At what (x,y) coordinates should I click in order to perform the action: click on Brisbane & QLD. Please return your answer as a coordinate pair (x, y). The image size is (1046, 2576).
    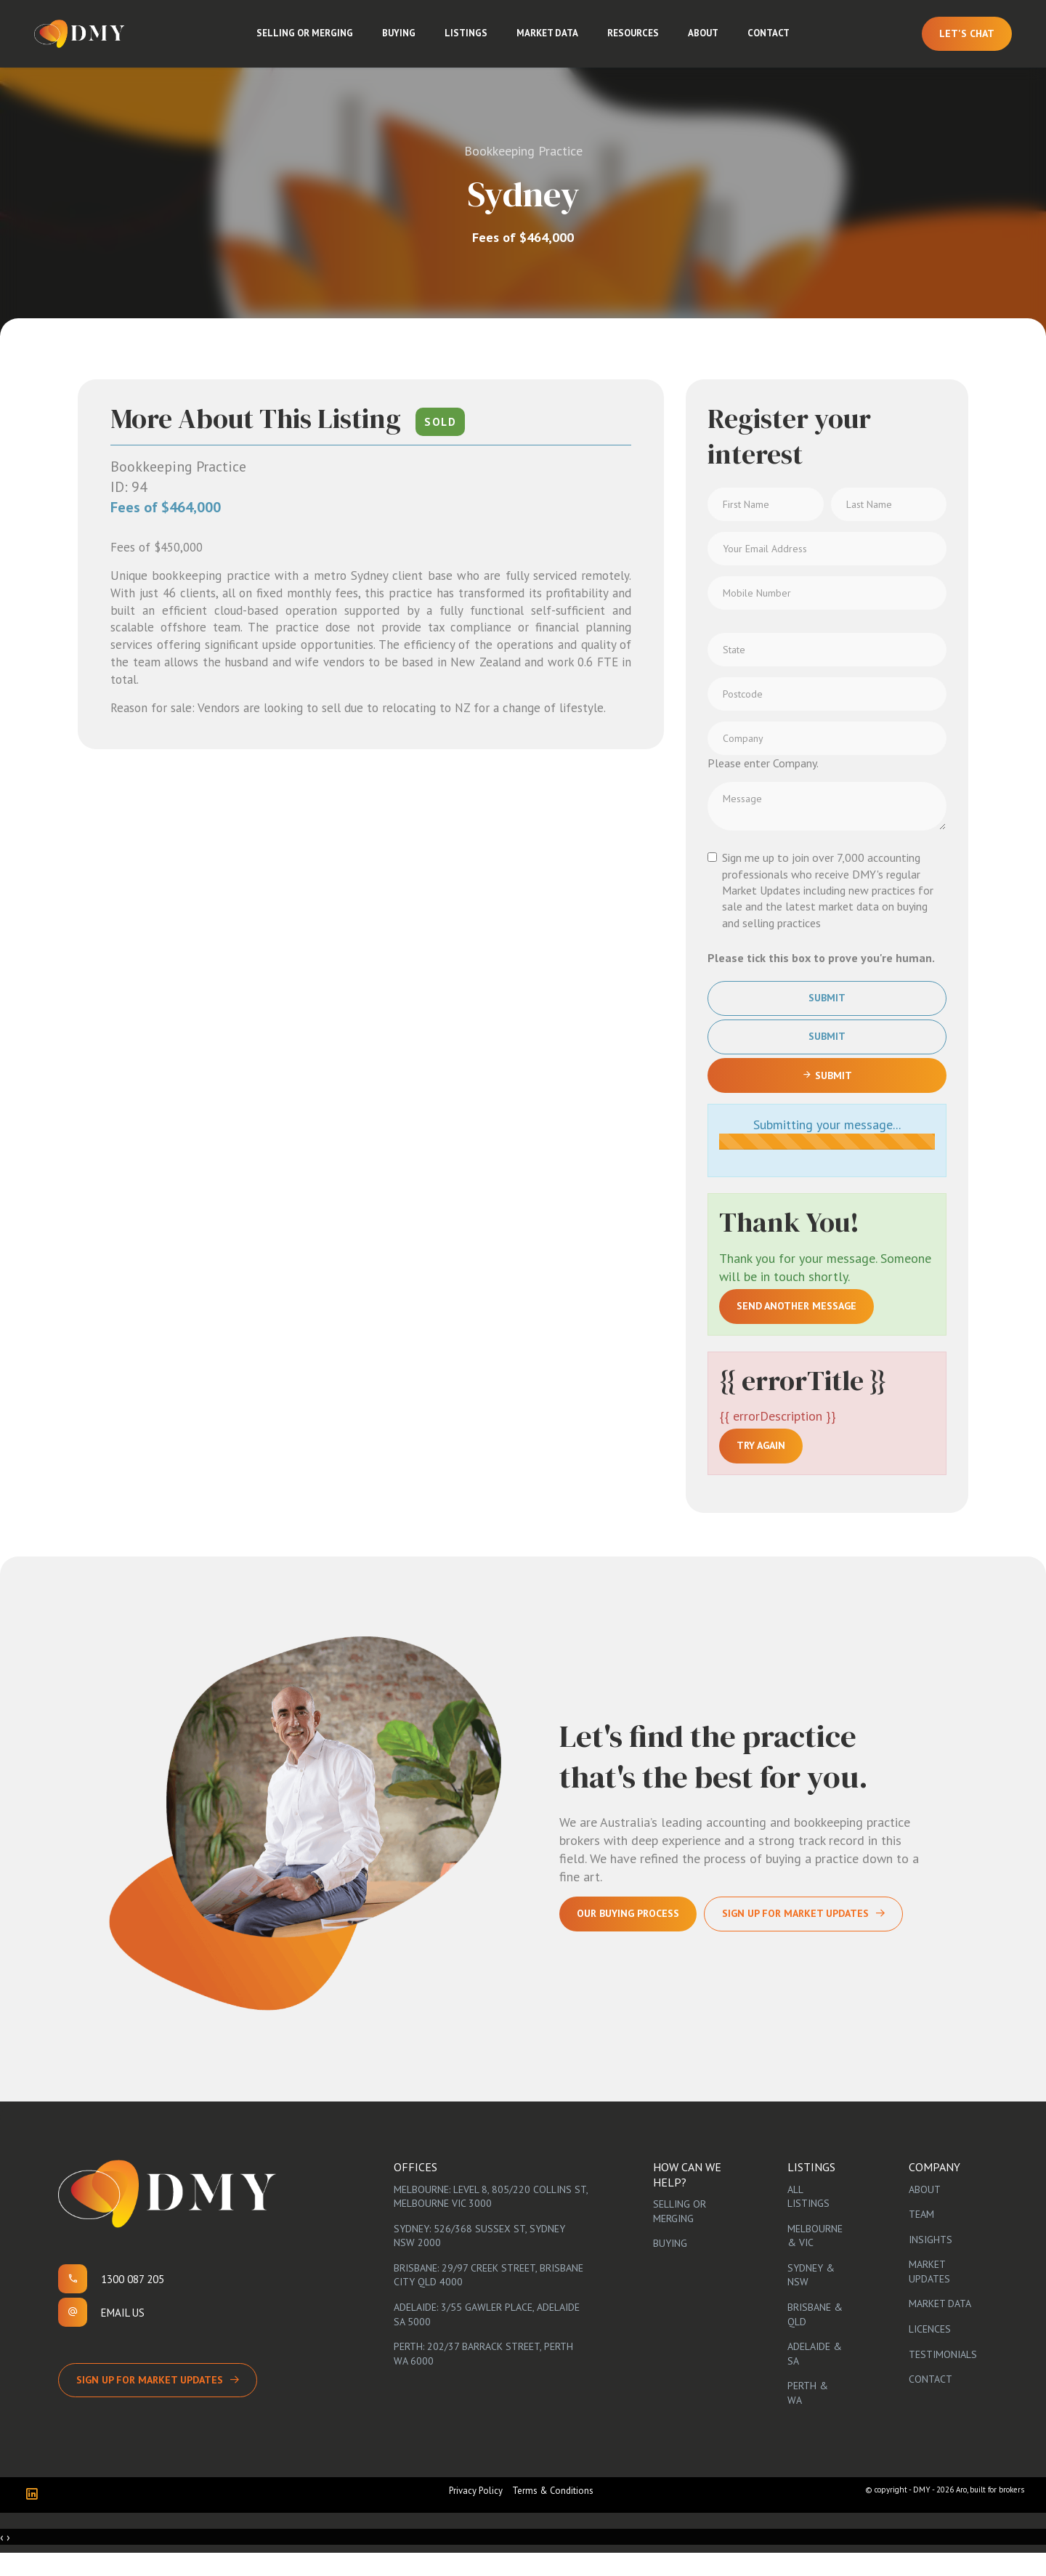
    Looking at the image, I should click on (815, 2337).